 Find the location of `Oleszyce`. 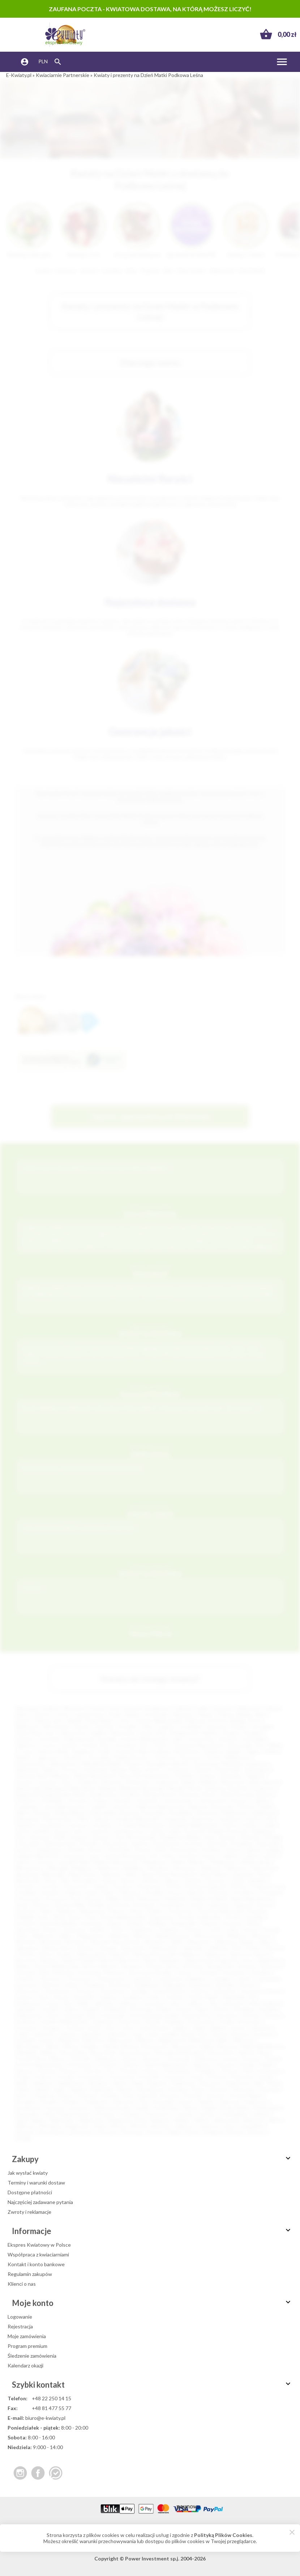

Oleszyce is located at coordinates (151, 2058).